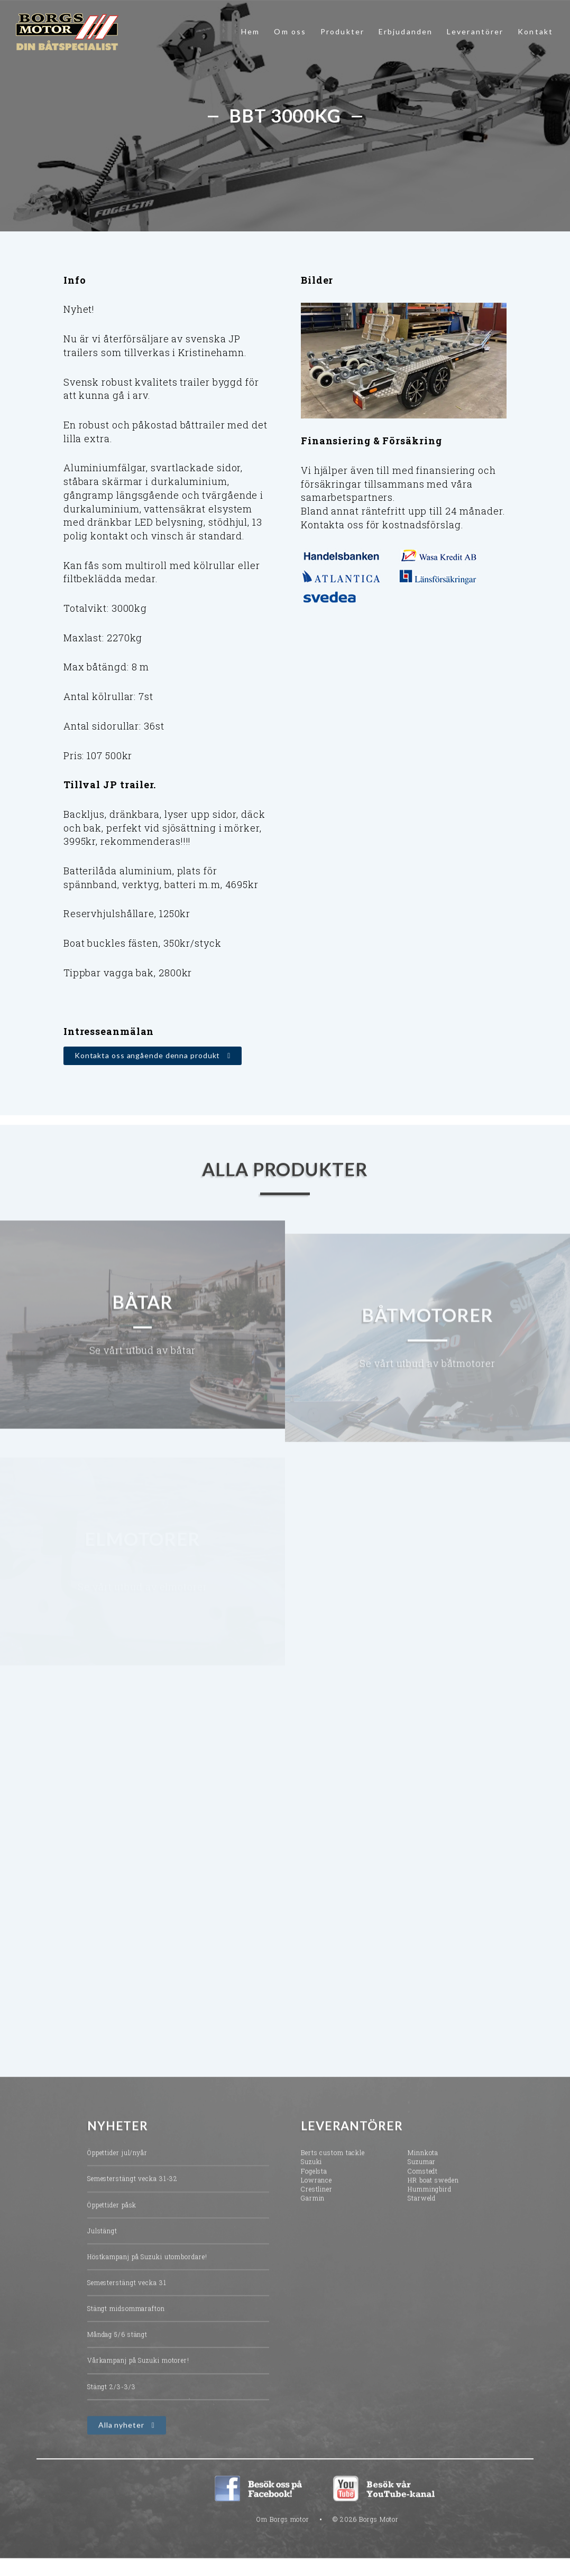 Image resolution: width=570 pixels, height=2576 pixels. What do you see at coordinates (111, 2403) in the screenshot?
I see `Stängt 2/3-3/3` at bounding box center [111, 2403].